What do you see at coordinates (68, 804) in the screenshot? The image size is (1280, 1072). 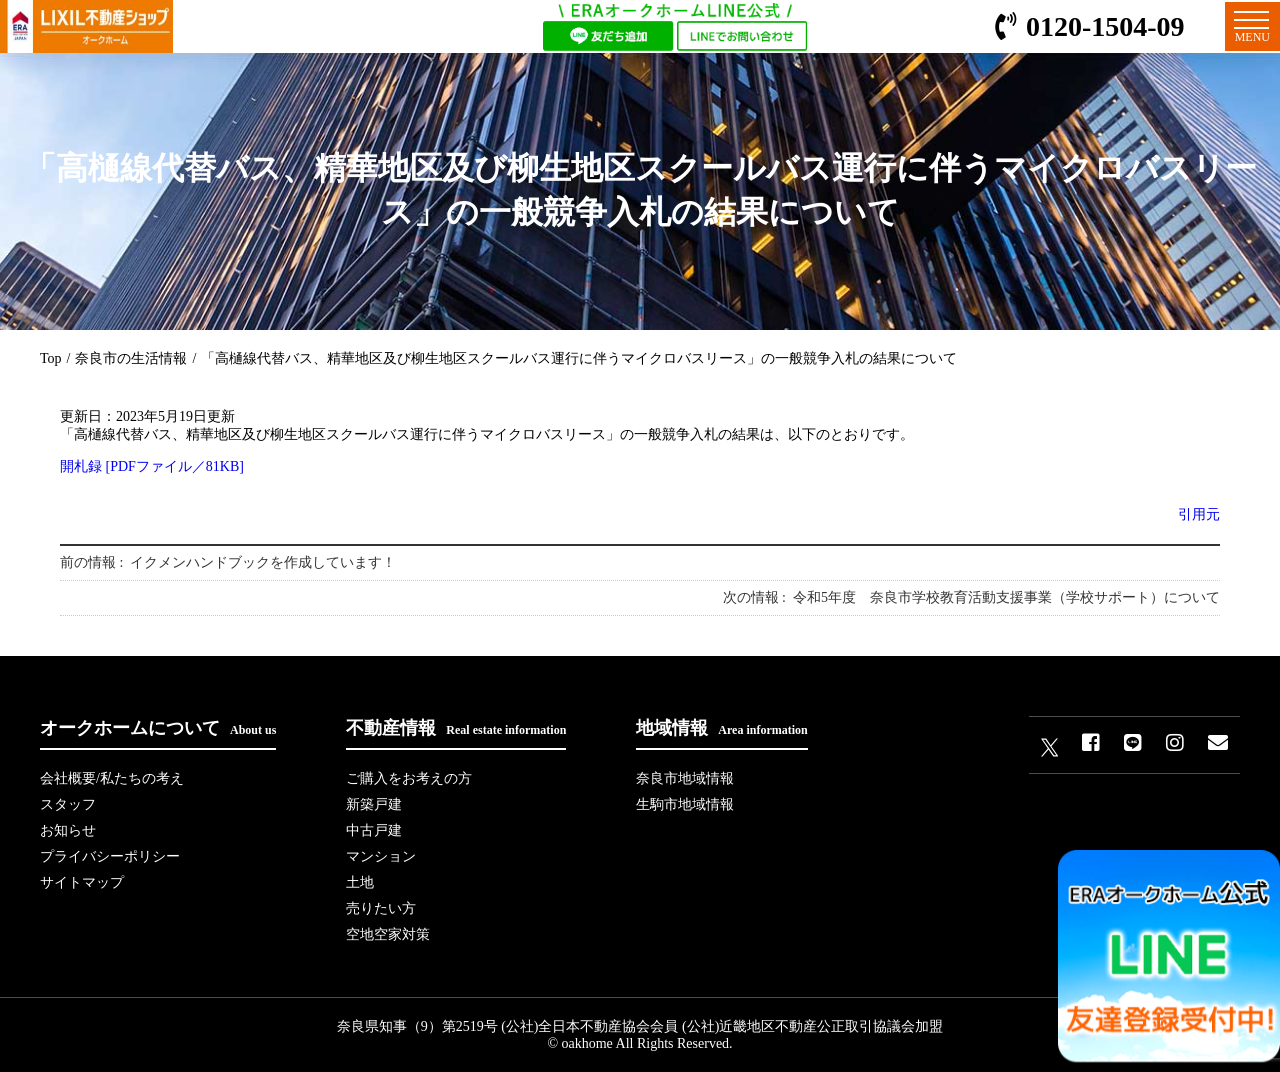 I see `スタッフ` at bounding box center [68, 804].